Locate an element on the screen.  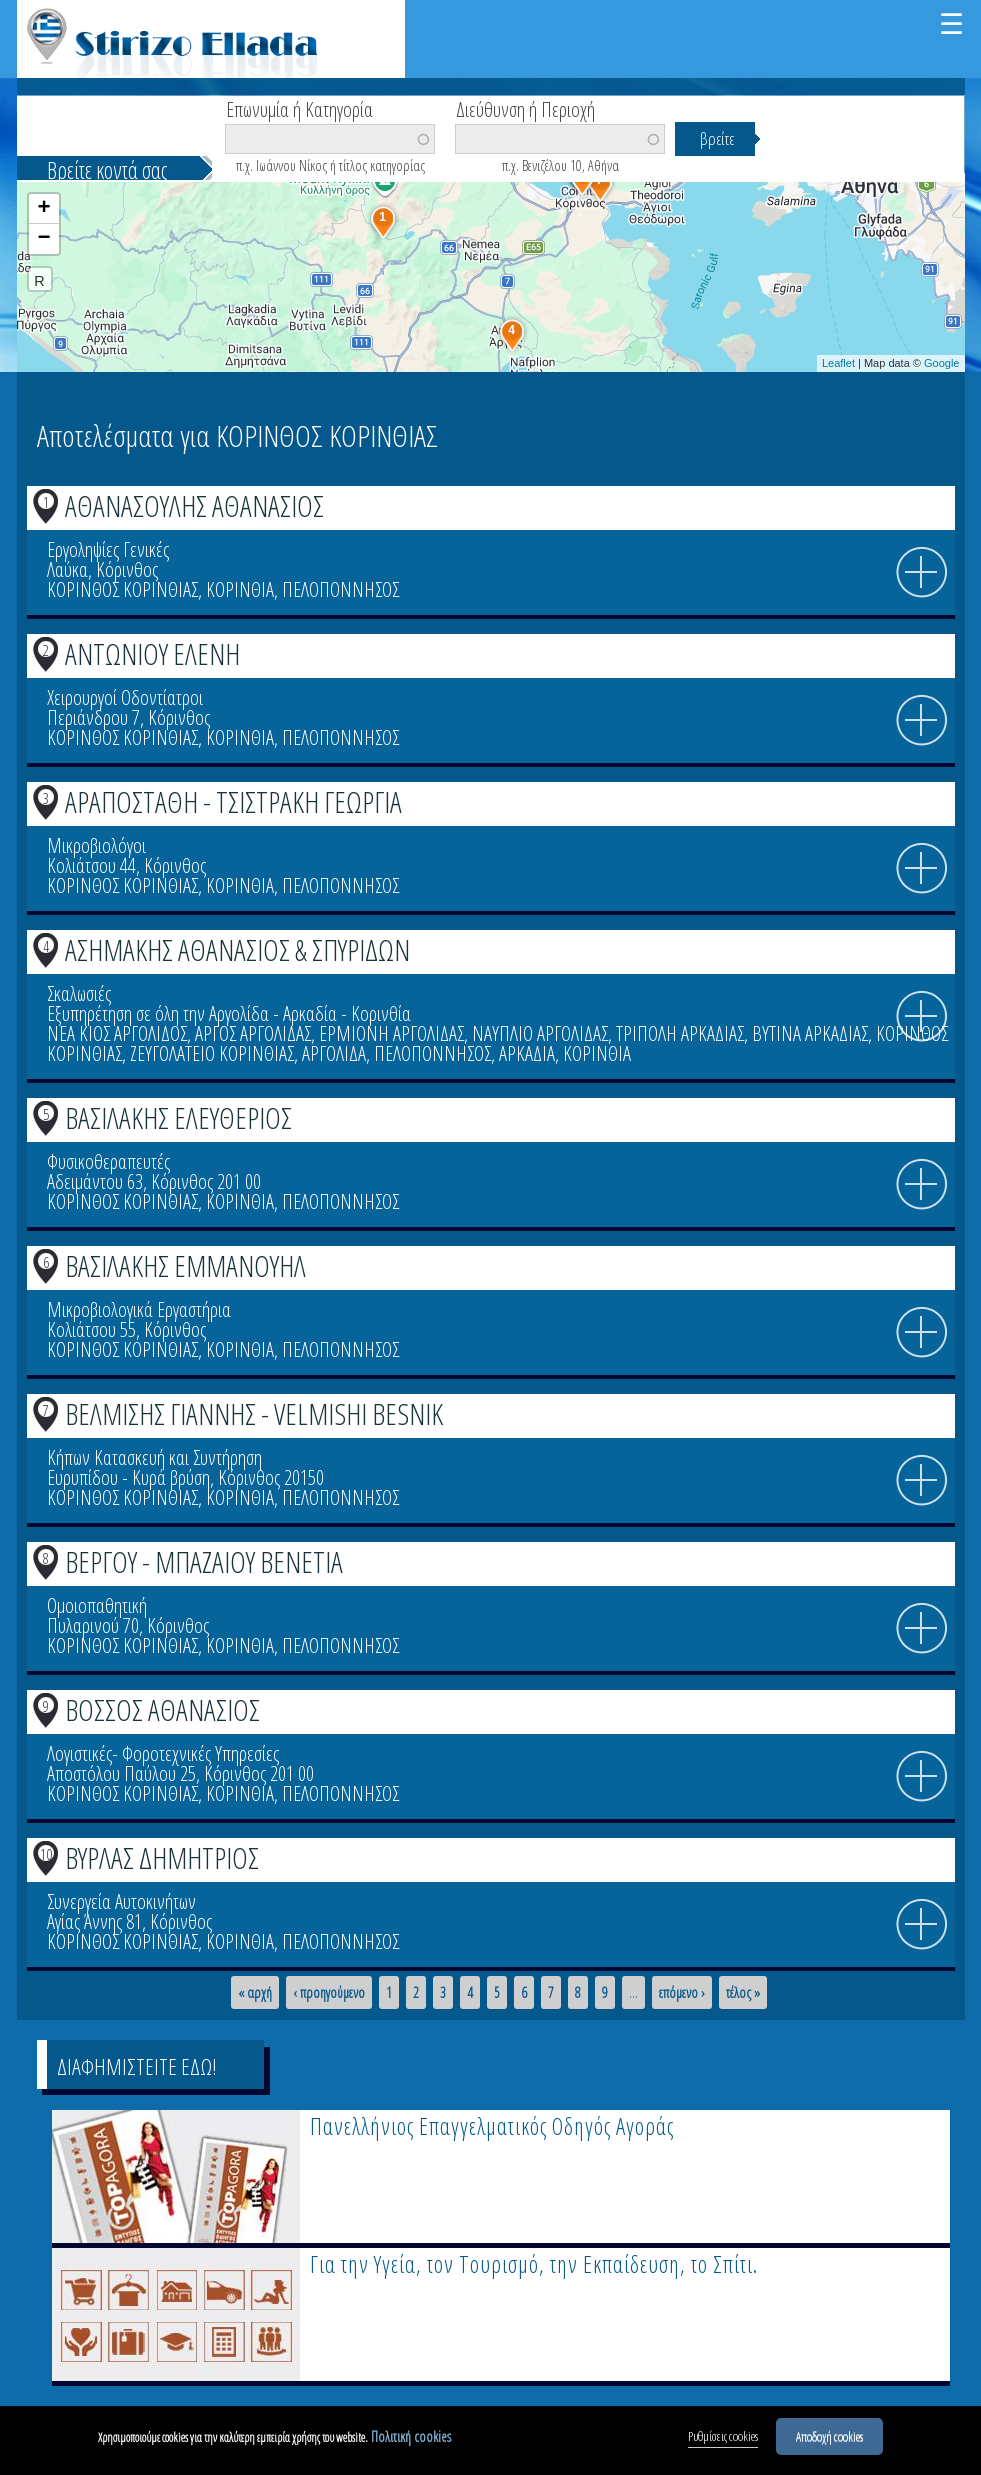
Φυσικοθεραπευτές is located at coordinates (108, 1161).